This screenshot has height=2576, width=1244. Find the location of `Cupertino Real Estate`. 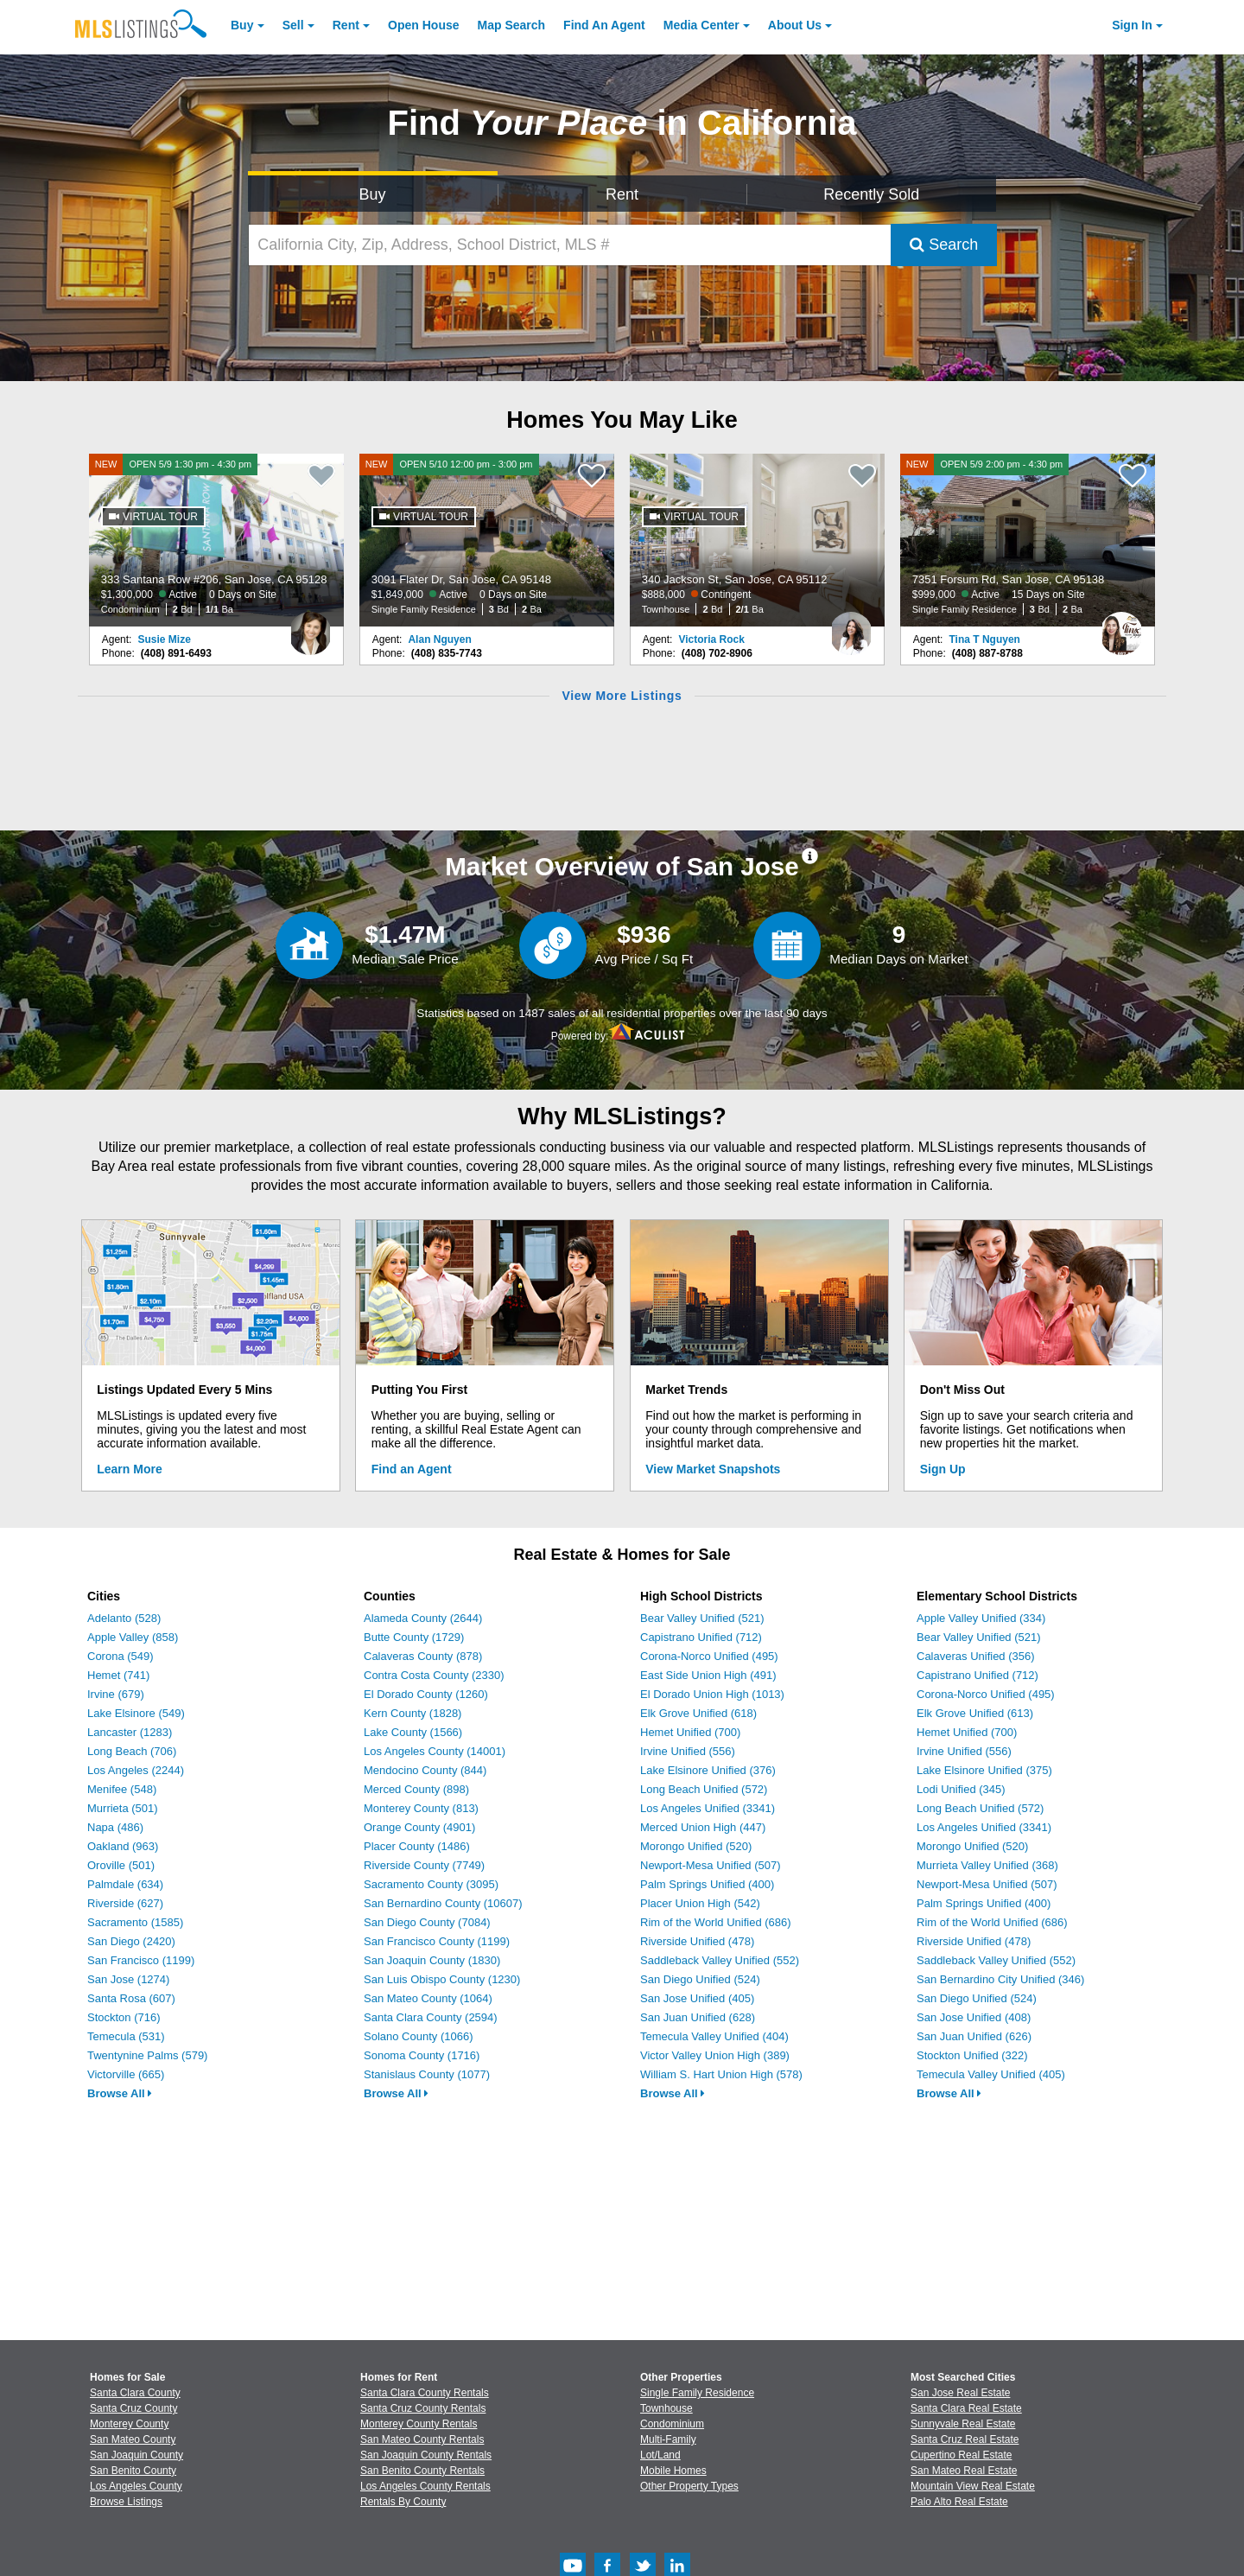

Cupertino Real Estate is located at coordinates (961, 2455).